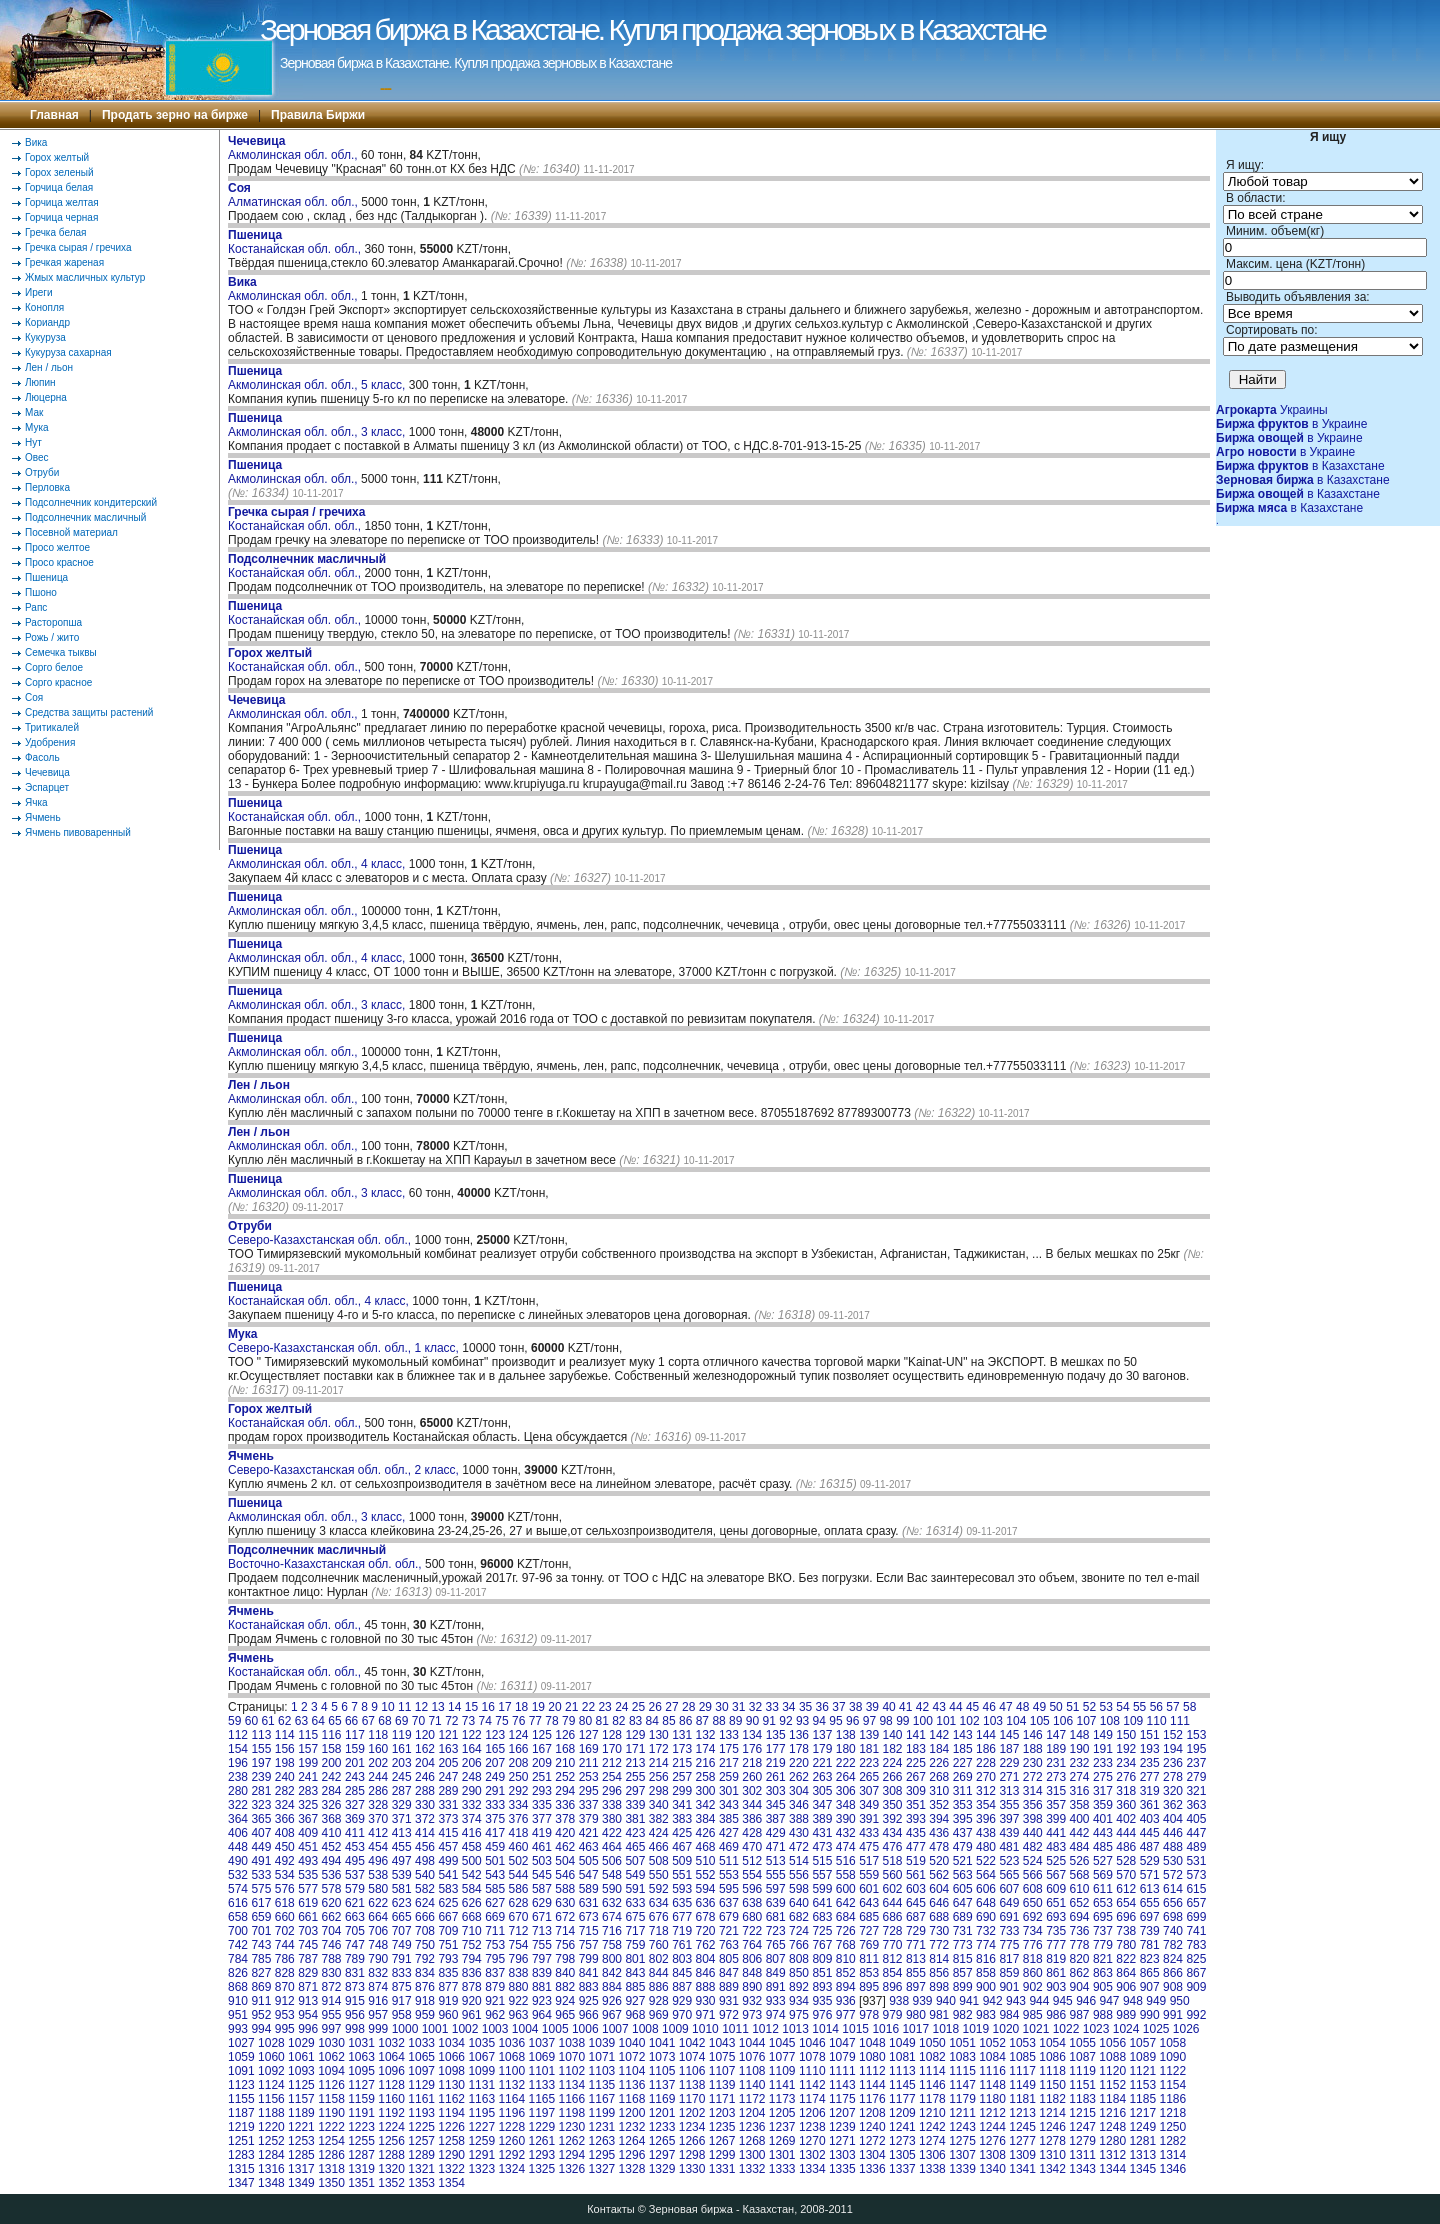 The image size is (1440, 2224). Describe the element at coordinates (589, 1735) in the screenshot. I see `127` at that location.